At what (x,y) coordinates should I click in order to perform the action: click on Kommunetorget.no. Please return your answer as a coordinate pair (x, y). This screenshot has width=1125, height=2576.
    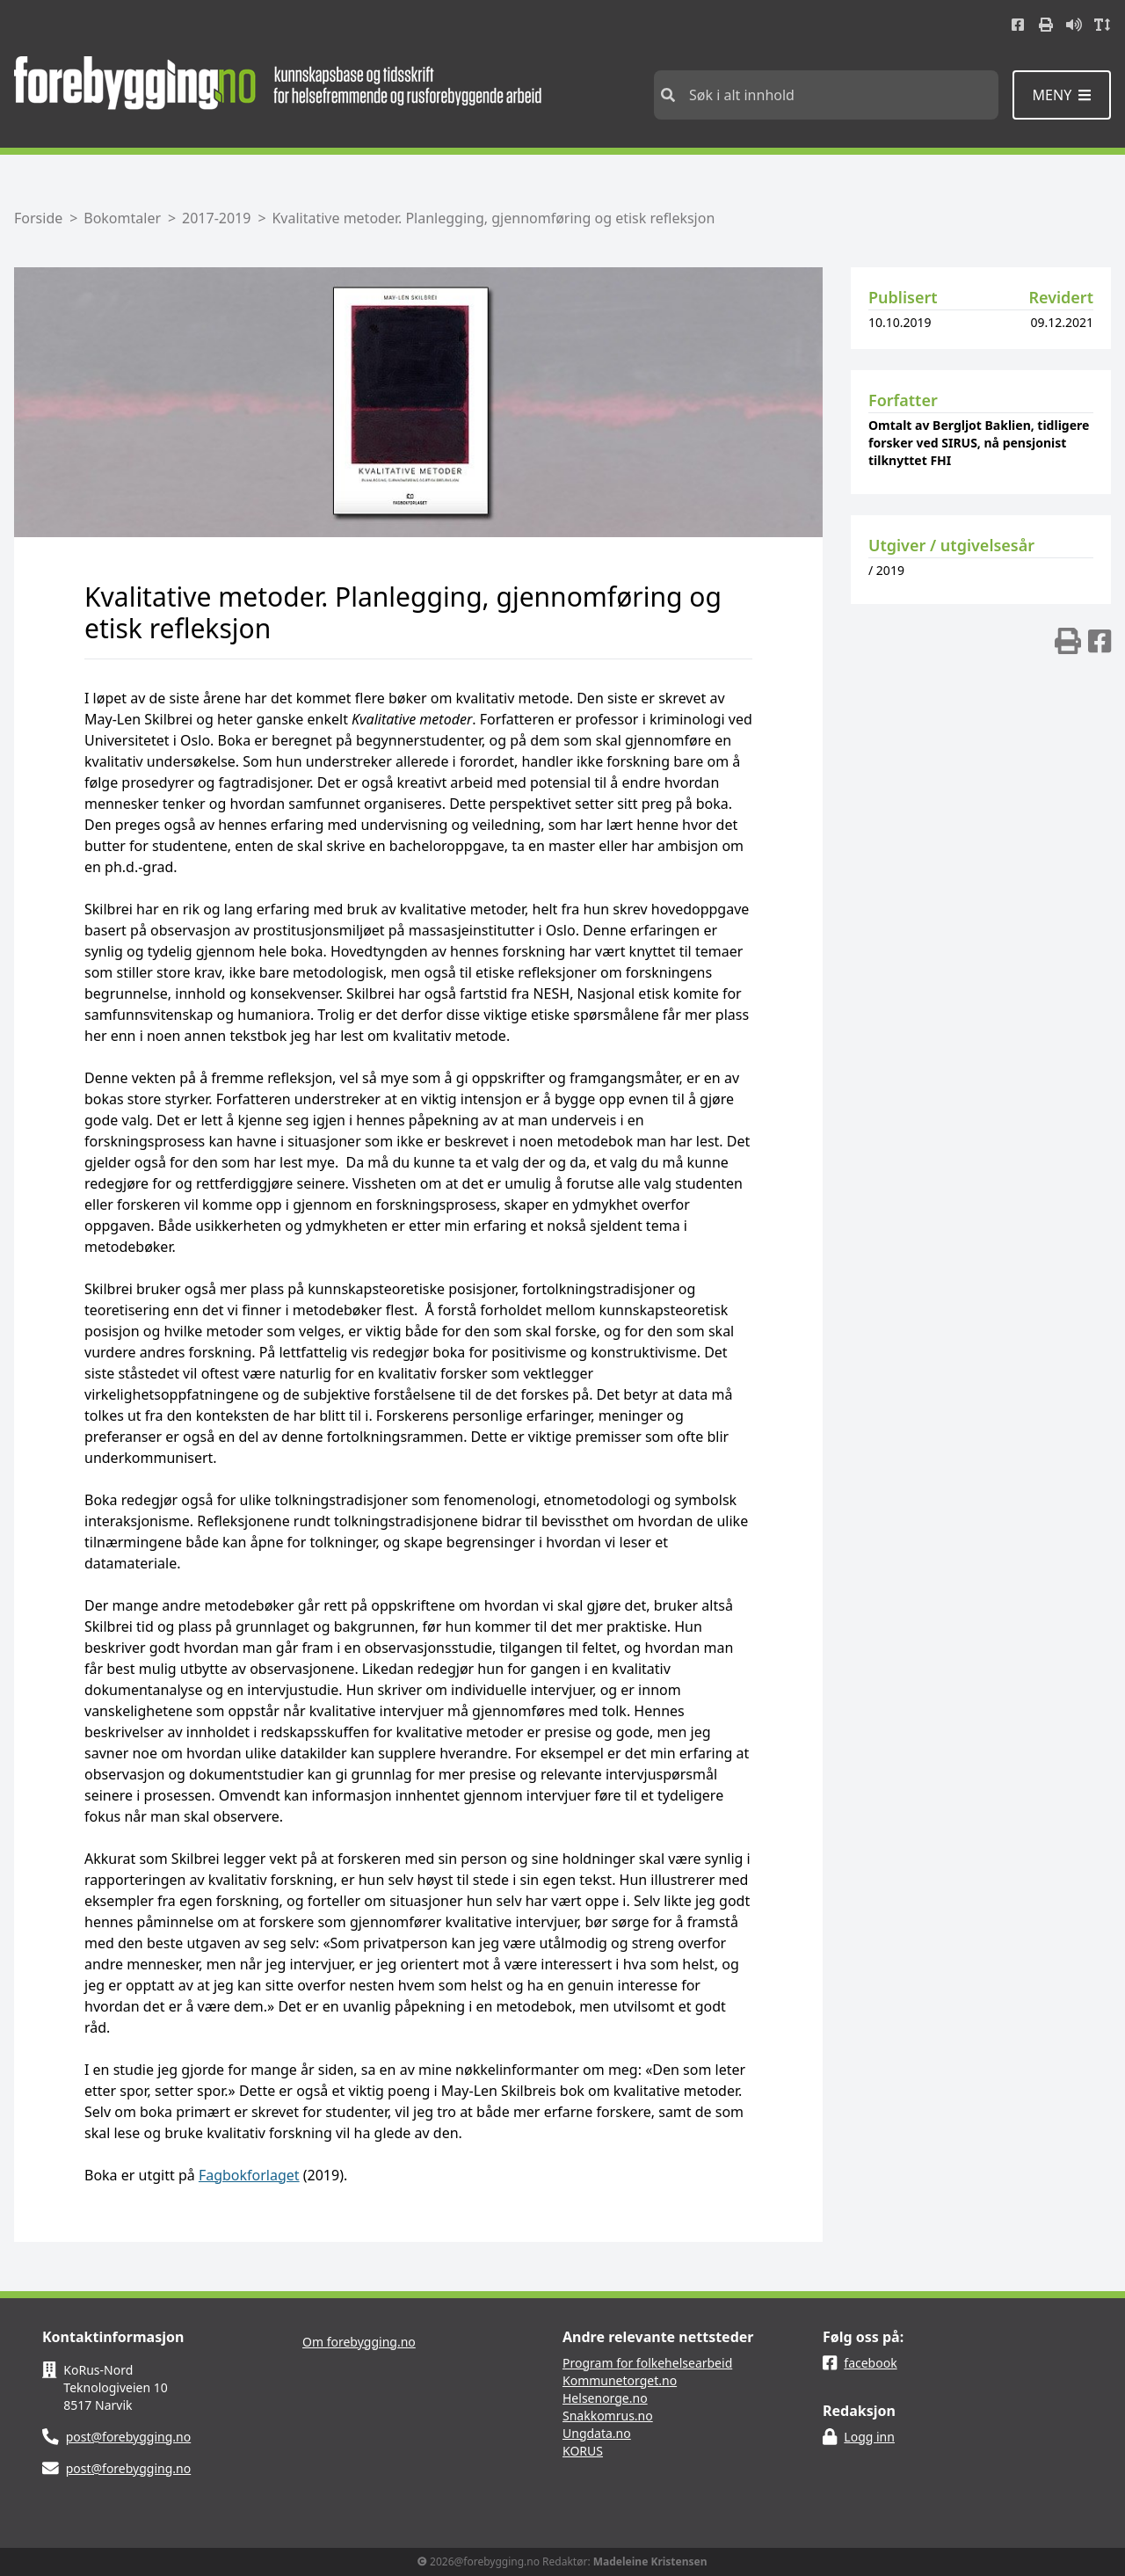
    Looking at the image, I should click on (619, 2380).